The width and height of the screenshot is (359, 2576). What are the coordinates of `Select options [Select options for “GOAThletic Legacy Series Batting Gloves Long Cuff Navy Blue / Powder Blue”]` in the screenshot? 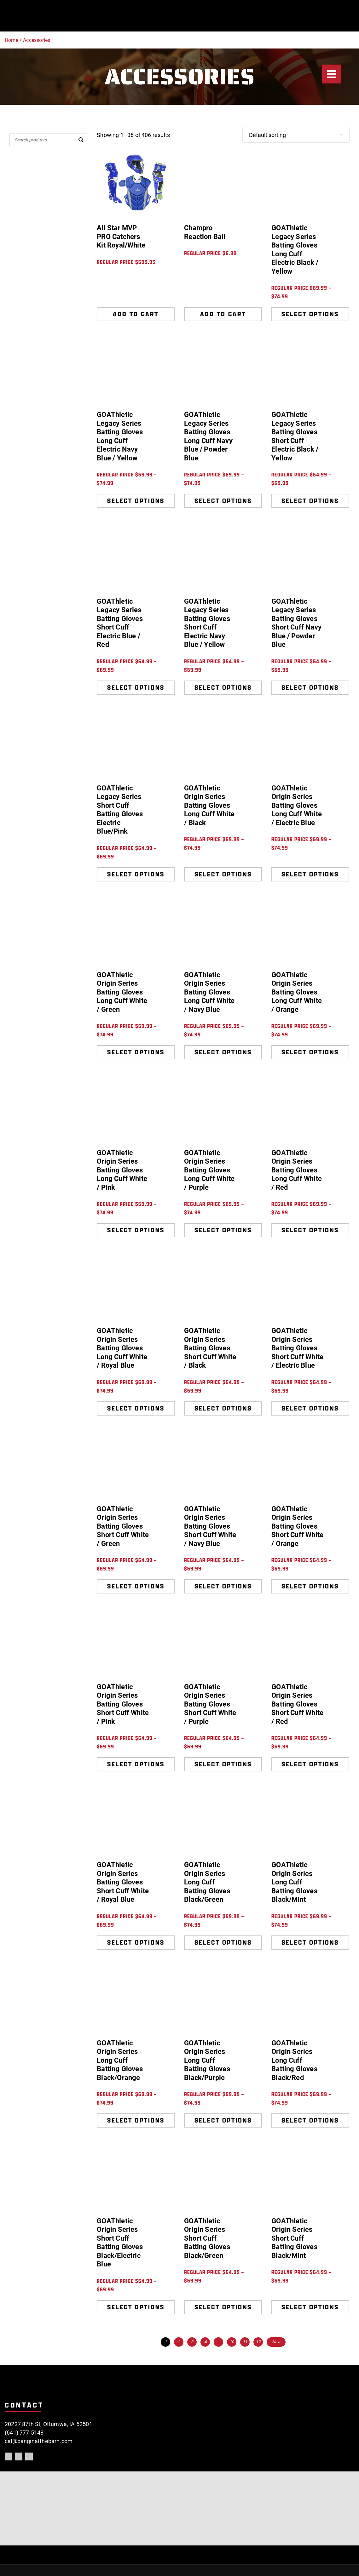 It's located at (223, 501).